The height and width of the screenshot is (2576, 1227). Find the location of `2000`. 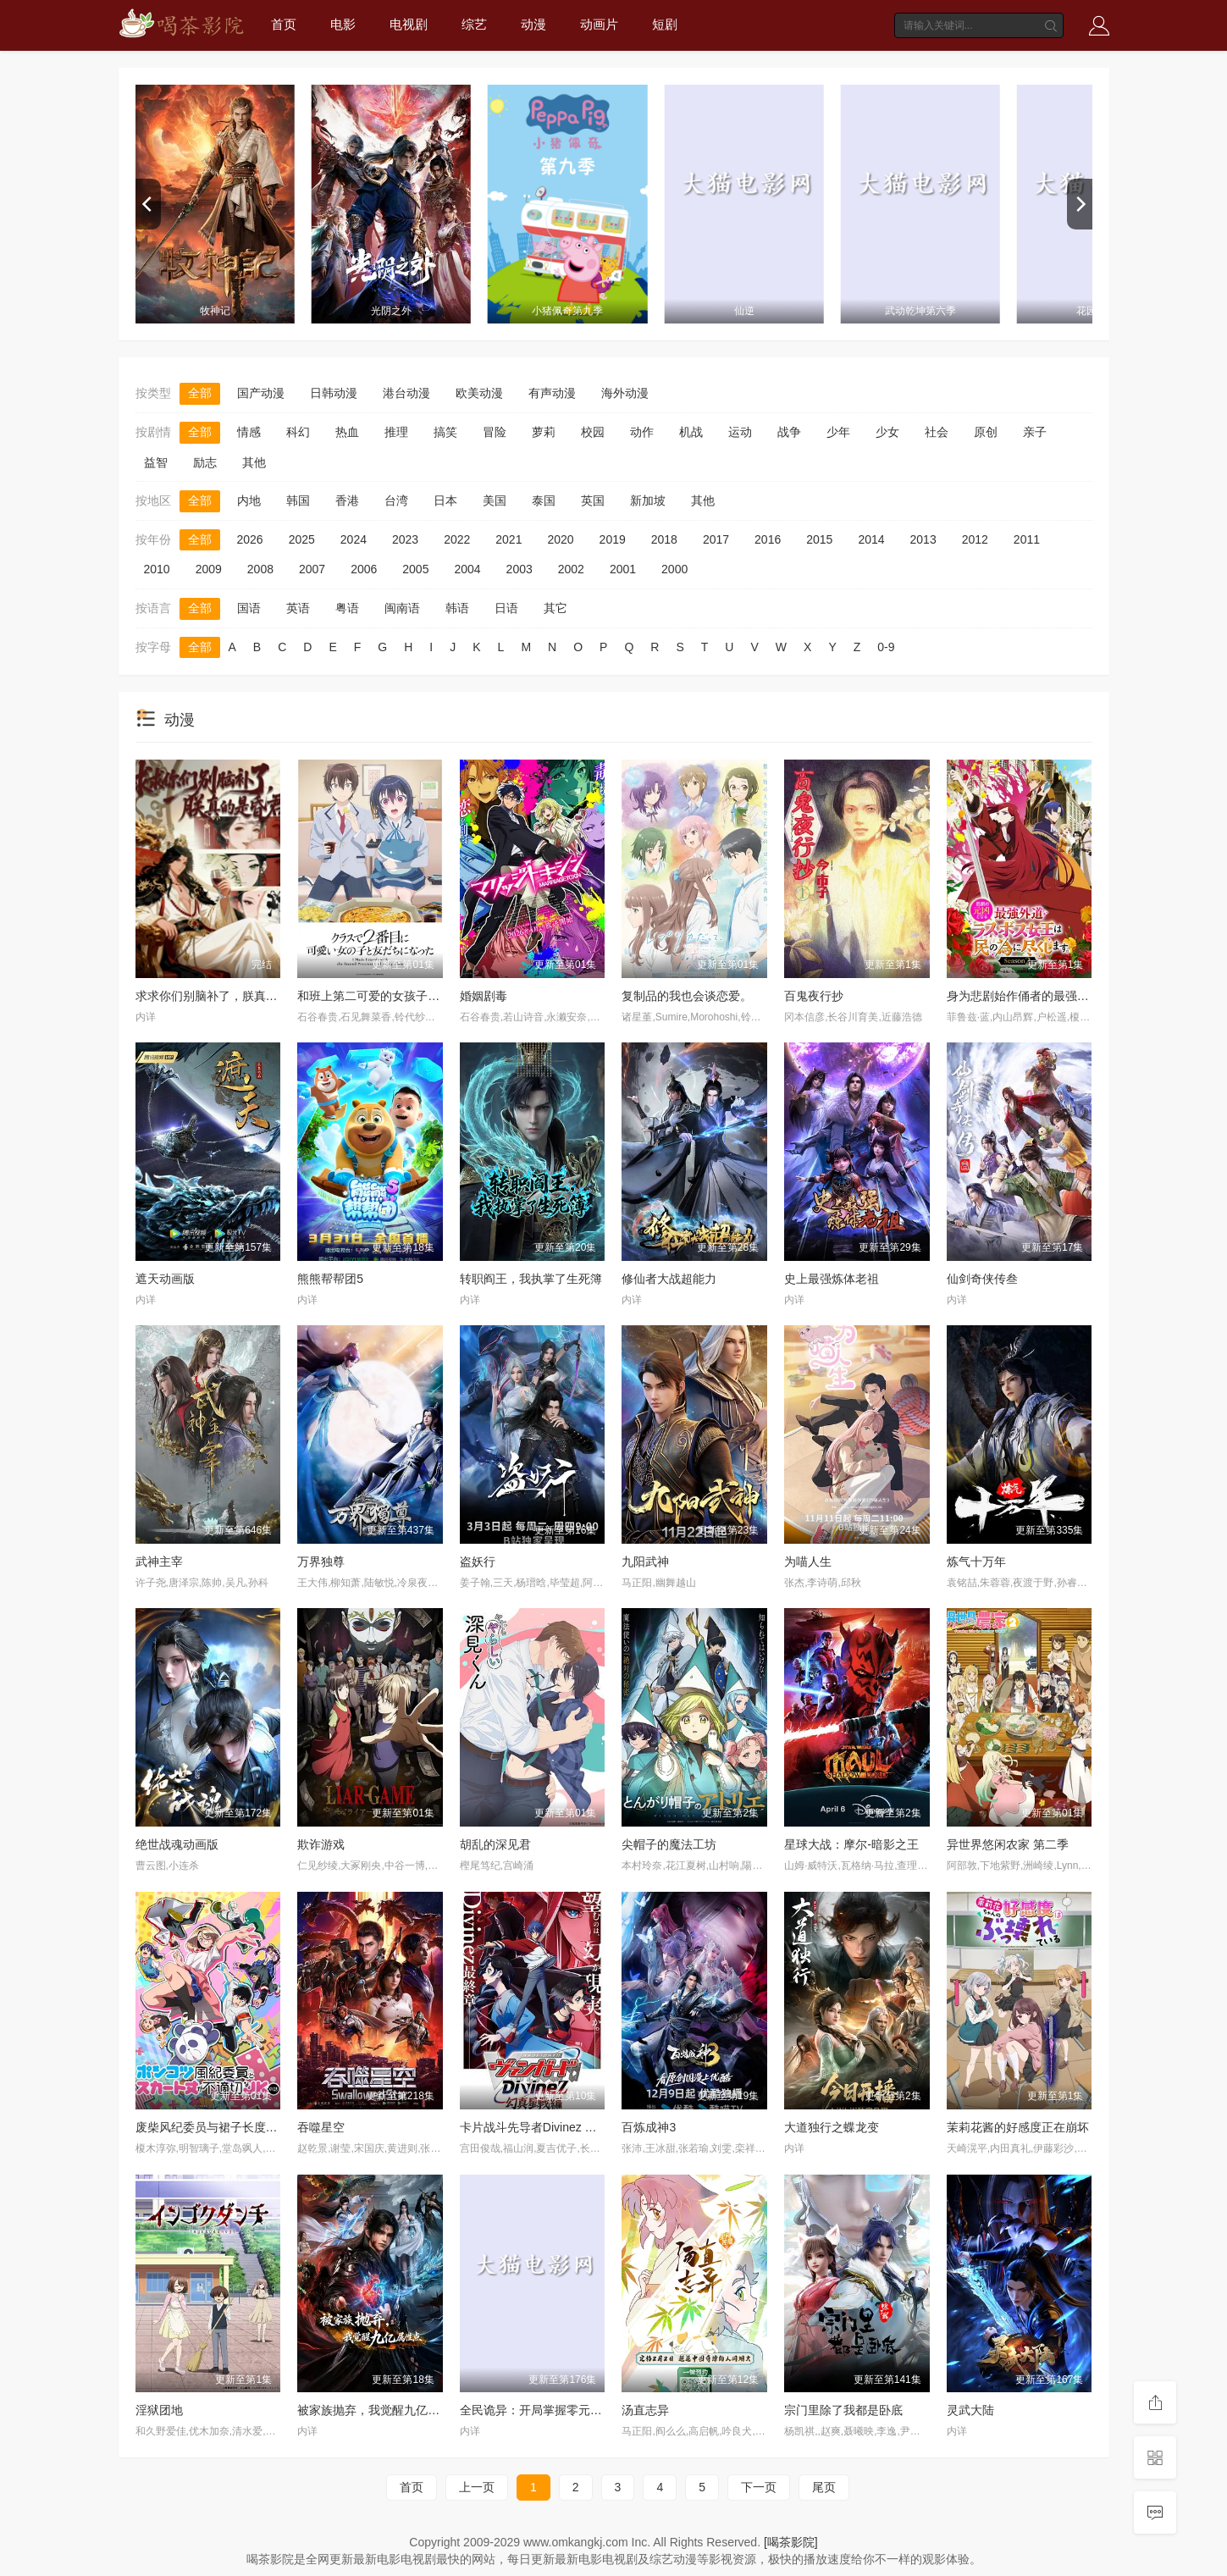

2000 is located at coordinates (674, 569).